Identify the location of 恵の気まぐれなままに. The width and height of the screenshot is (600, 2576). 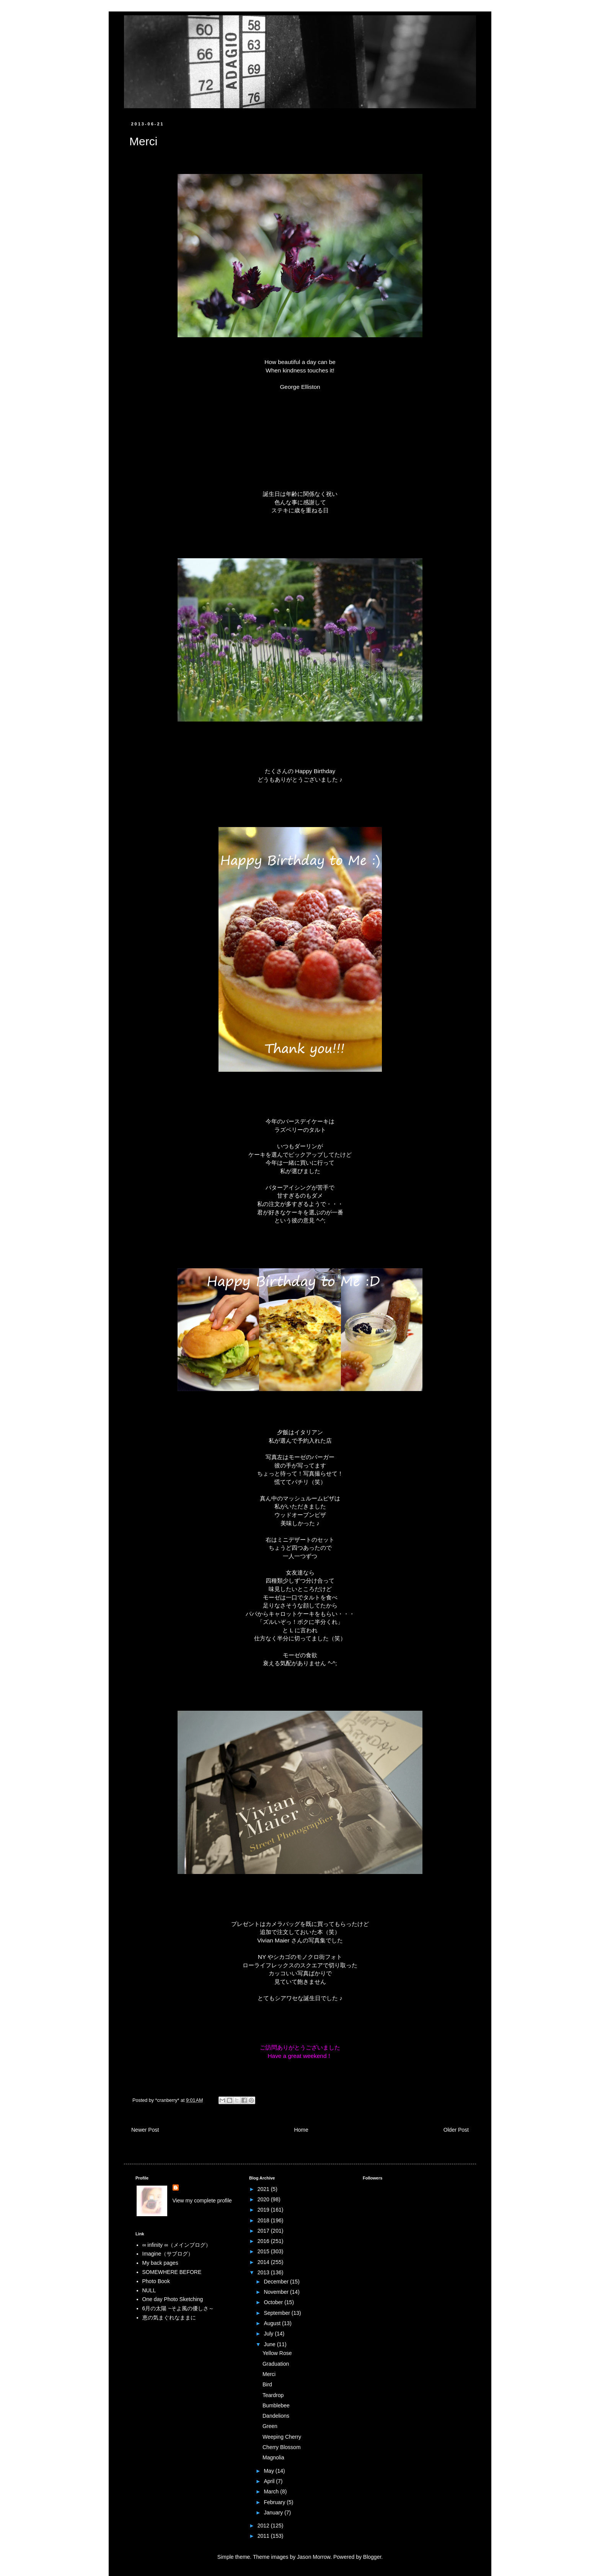
(169, 2317).